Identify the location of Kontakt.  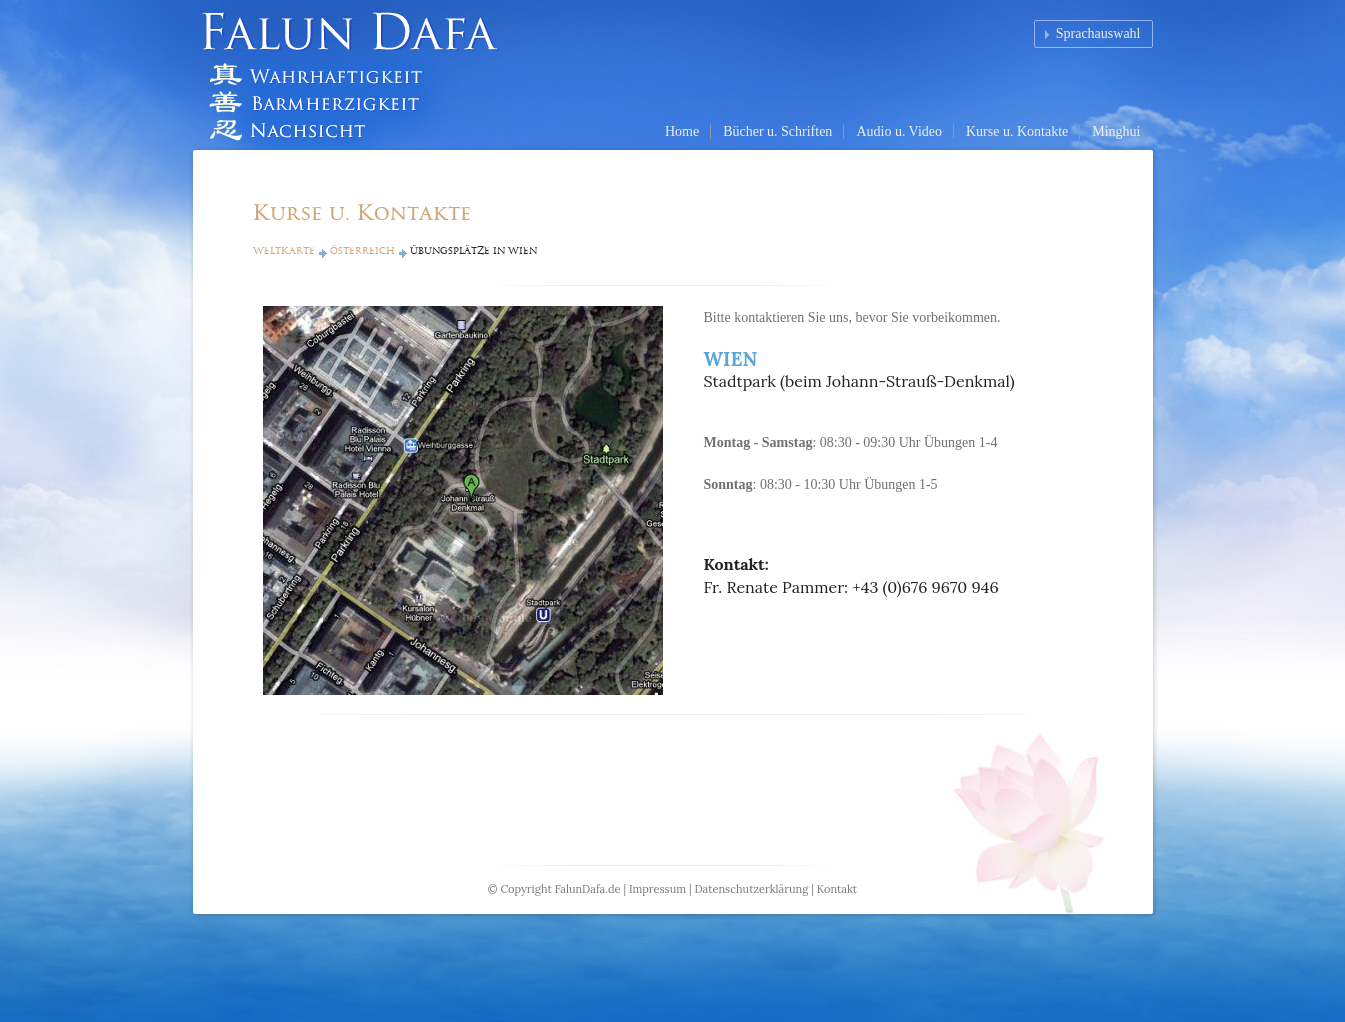
(837, 889).